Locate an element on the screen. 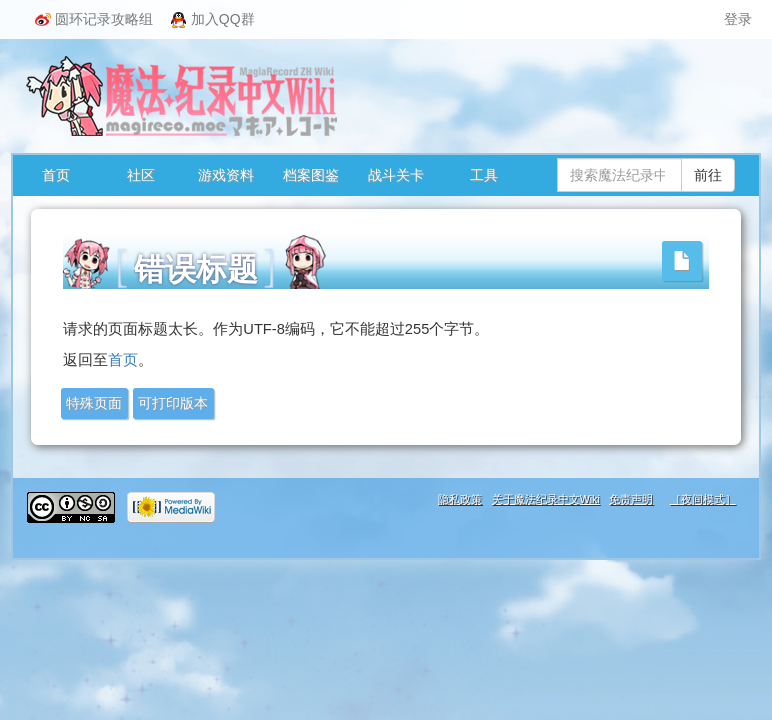 The image size is (772, 720). 社区 [button] is located at coordinates (141, 175).